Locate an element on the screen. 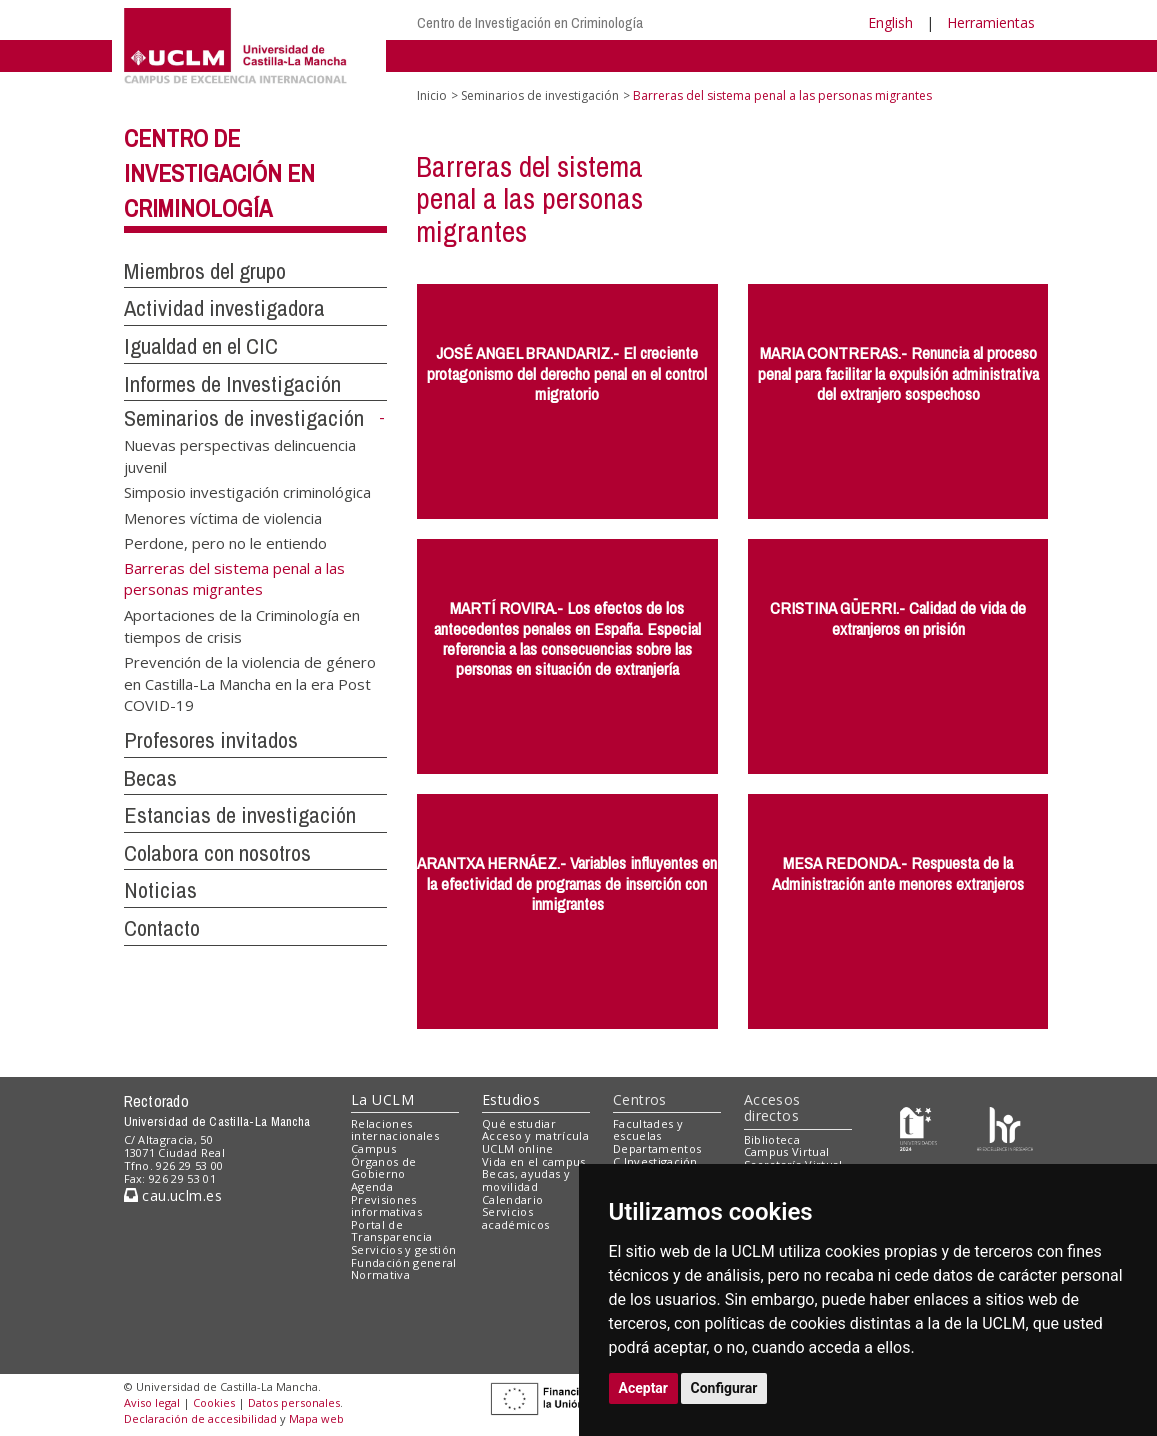 This screenshot has height=1436, width=1157. Menores víctima de violencia is located at coordinates (223, 517).